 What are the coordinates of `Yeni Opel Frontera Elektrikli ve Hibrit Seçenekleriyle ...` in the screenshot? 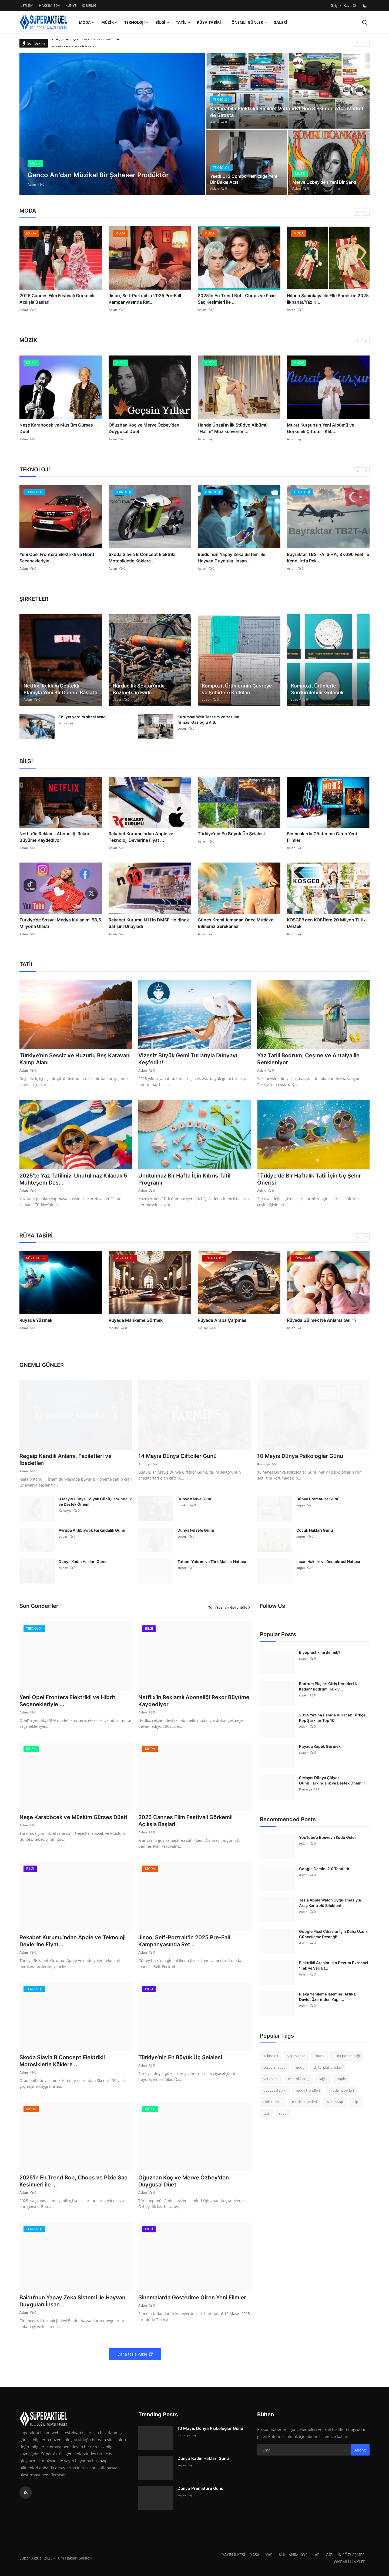 It's located at (56, 558).